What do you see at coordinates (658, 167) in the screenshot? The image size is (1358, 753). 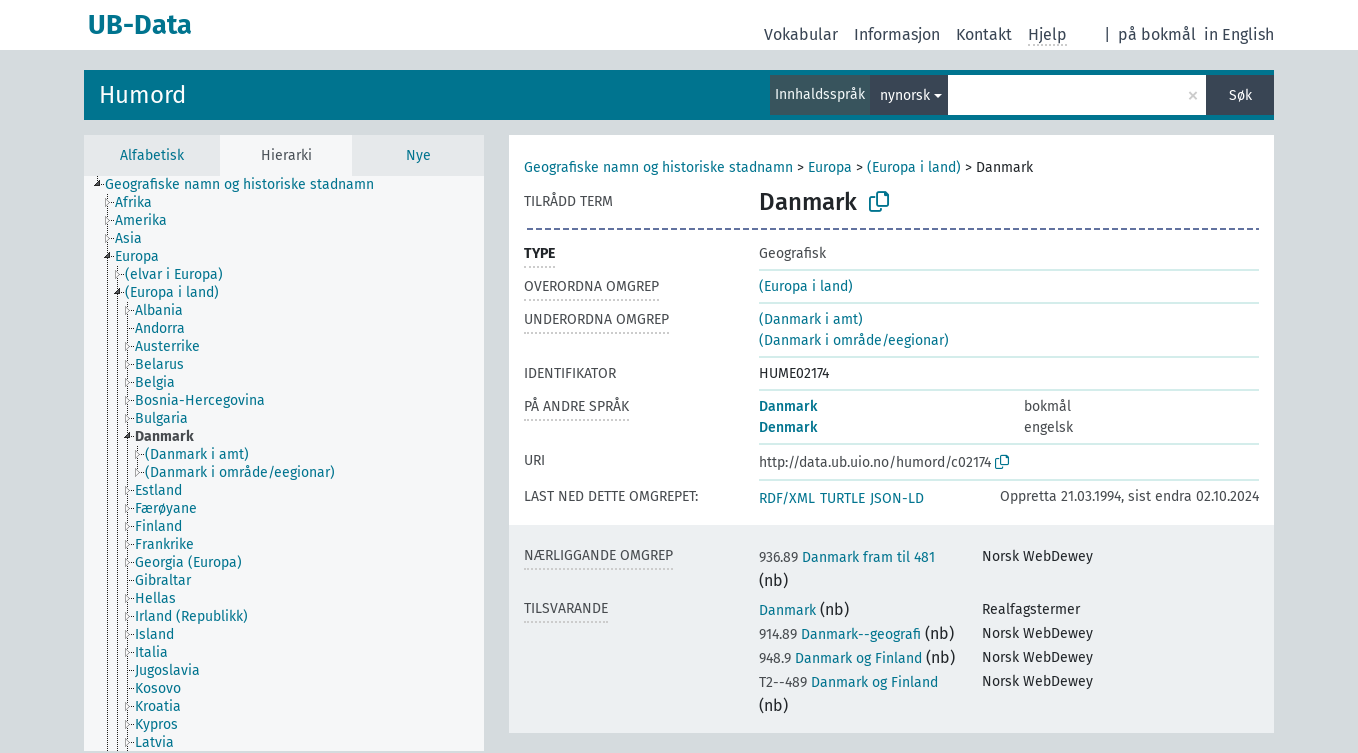 I see `Geografiske namn og historiske stadnamn` at bounding box center [658, 167].